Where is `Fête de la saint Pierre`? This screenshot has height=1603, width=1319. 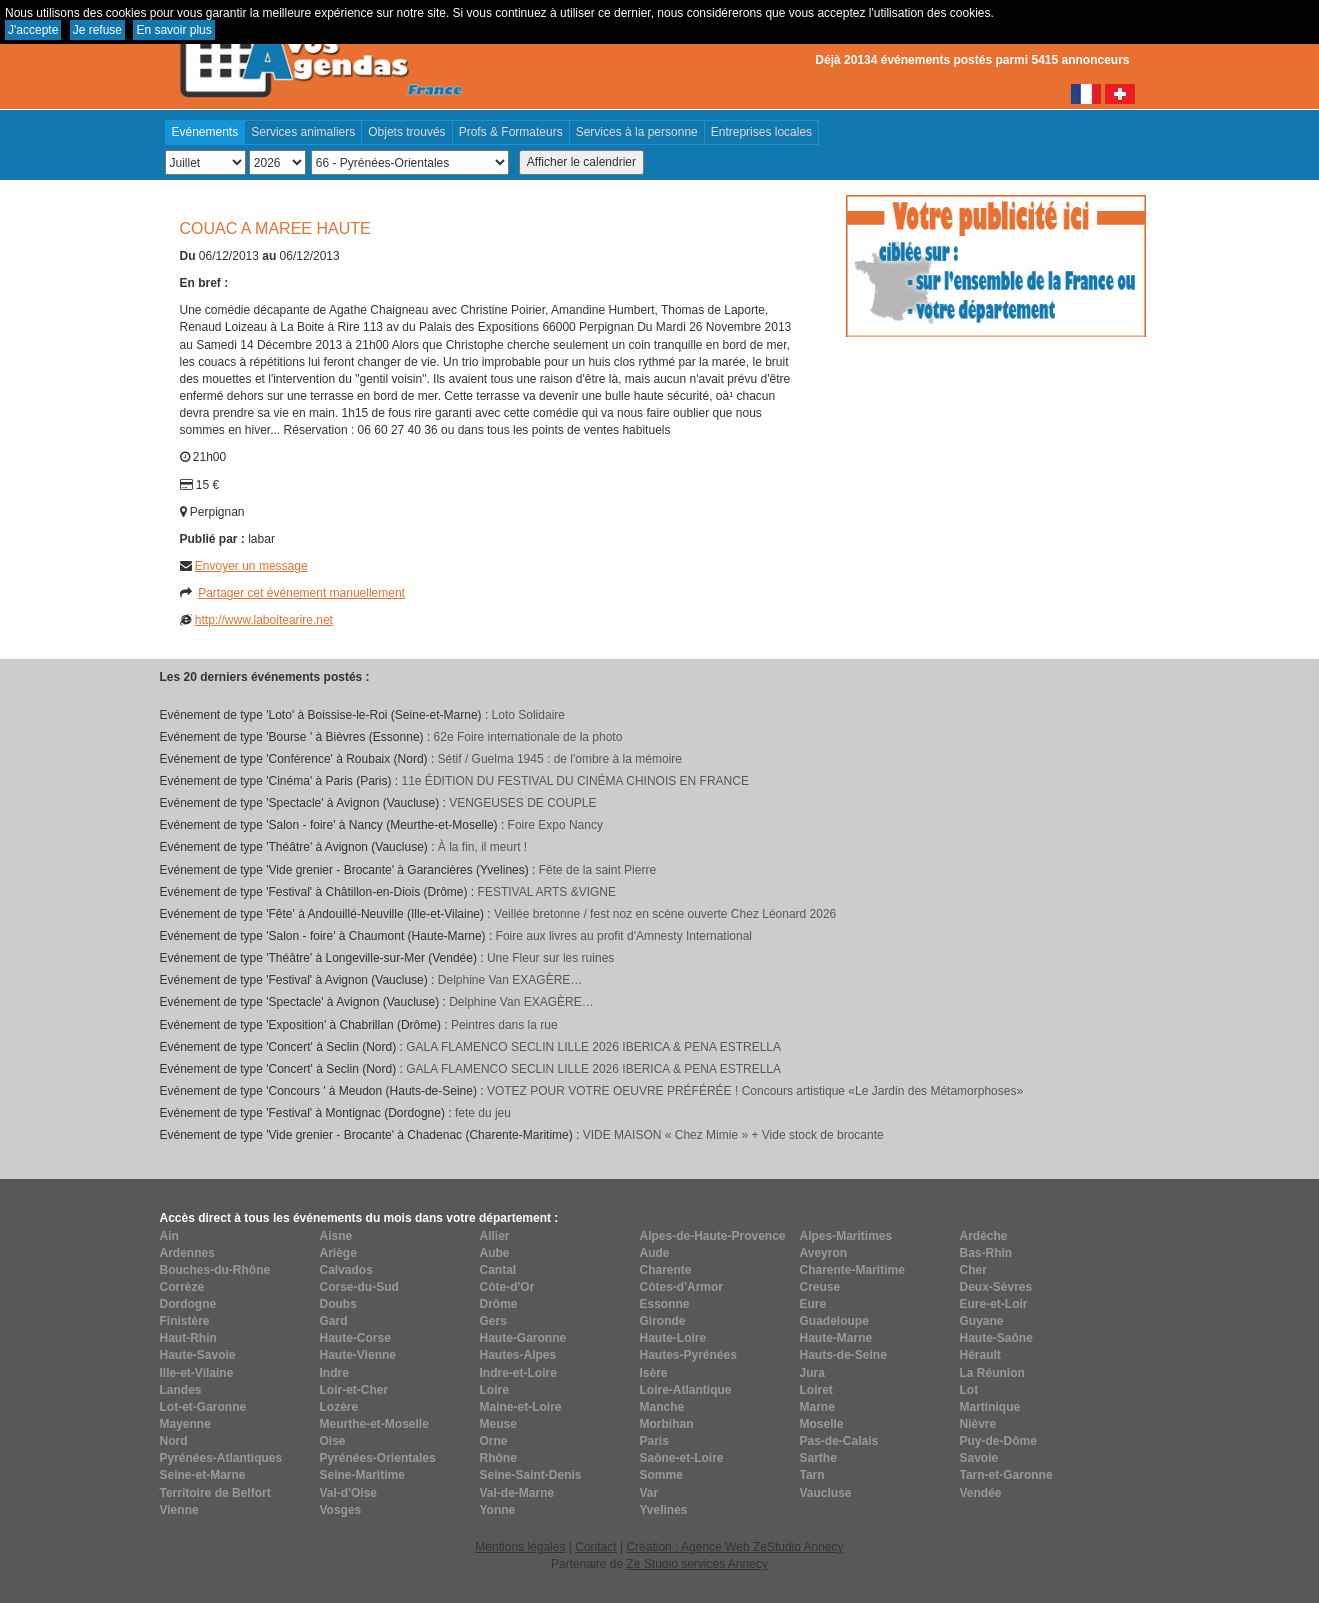 Fête de la saint Pierre is located at coordinates (597, 870).